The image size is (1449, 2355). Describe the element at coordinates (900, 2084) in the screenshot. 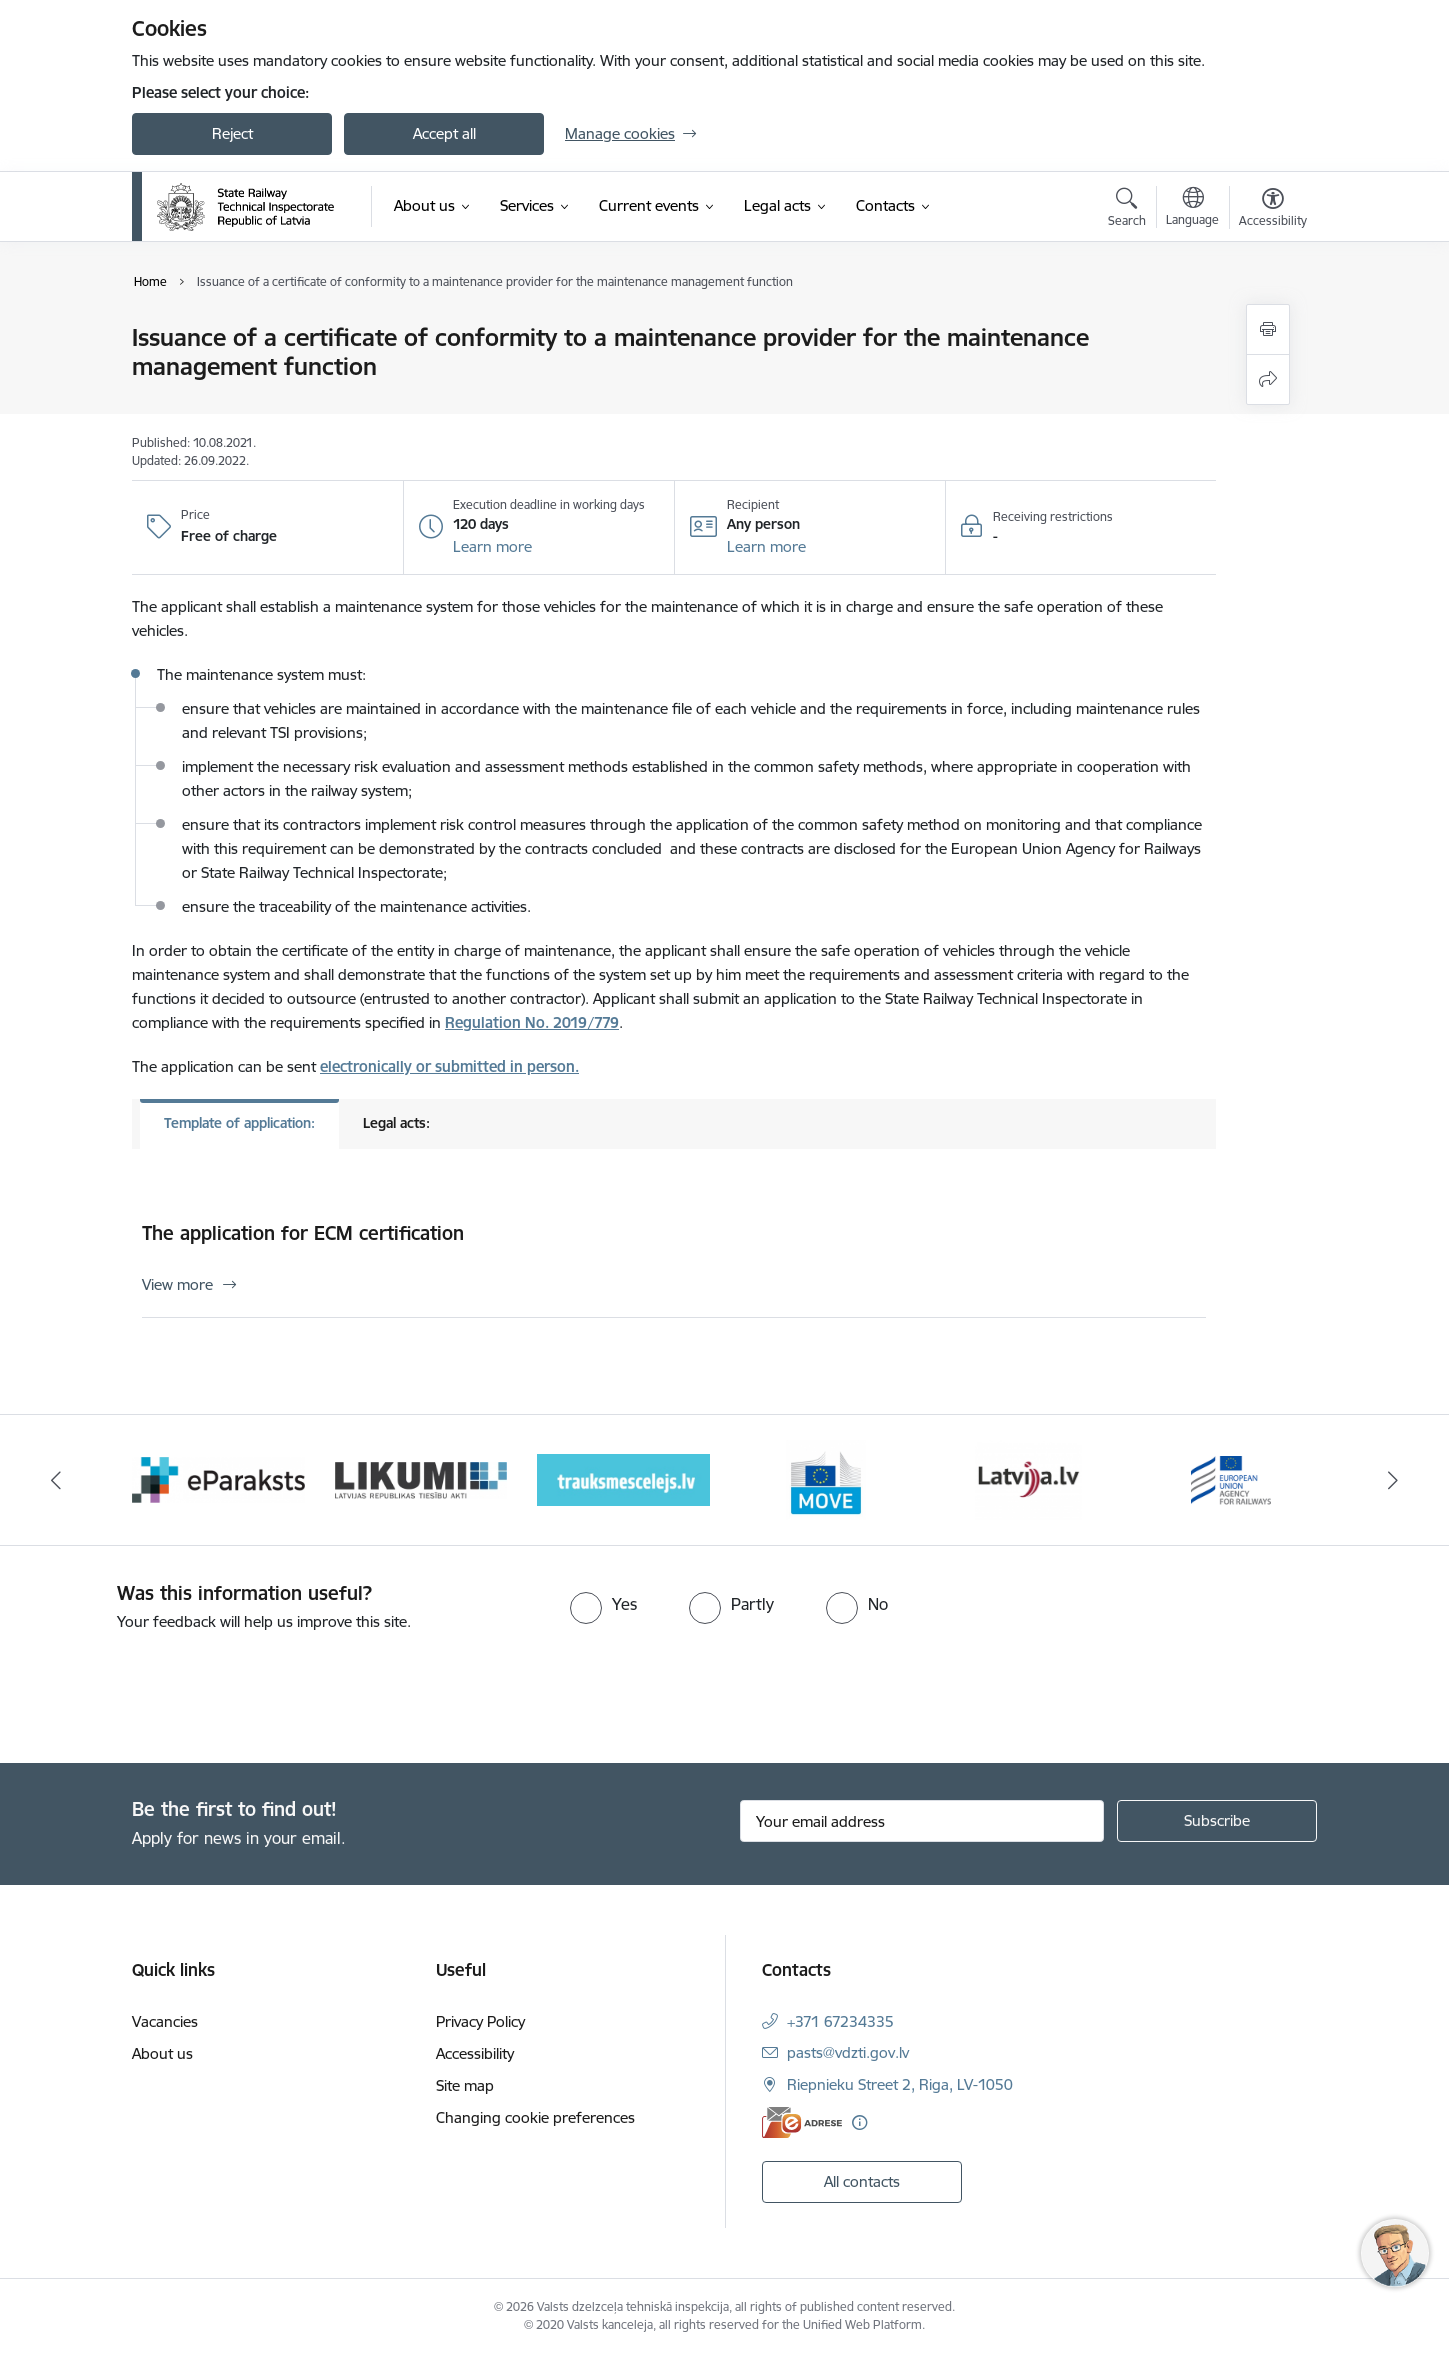

I see `Riepnieku Street 2, Riga, LV-1050 [Address: Riepnieku Street 2, Riga, LV-1050]` at that location.